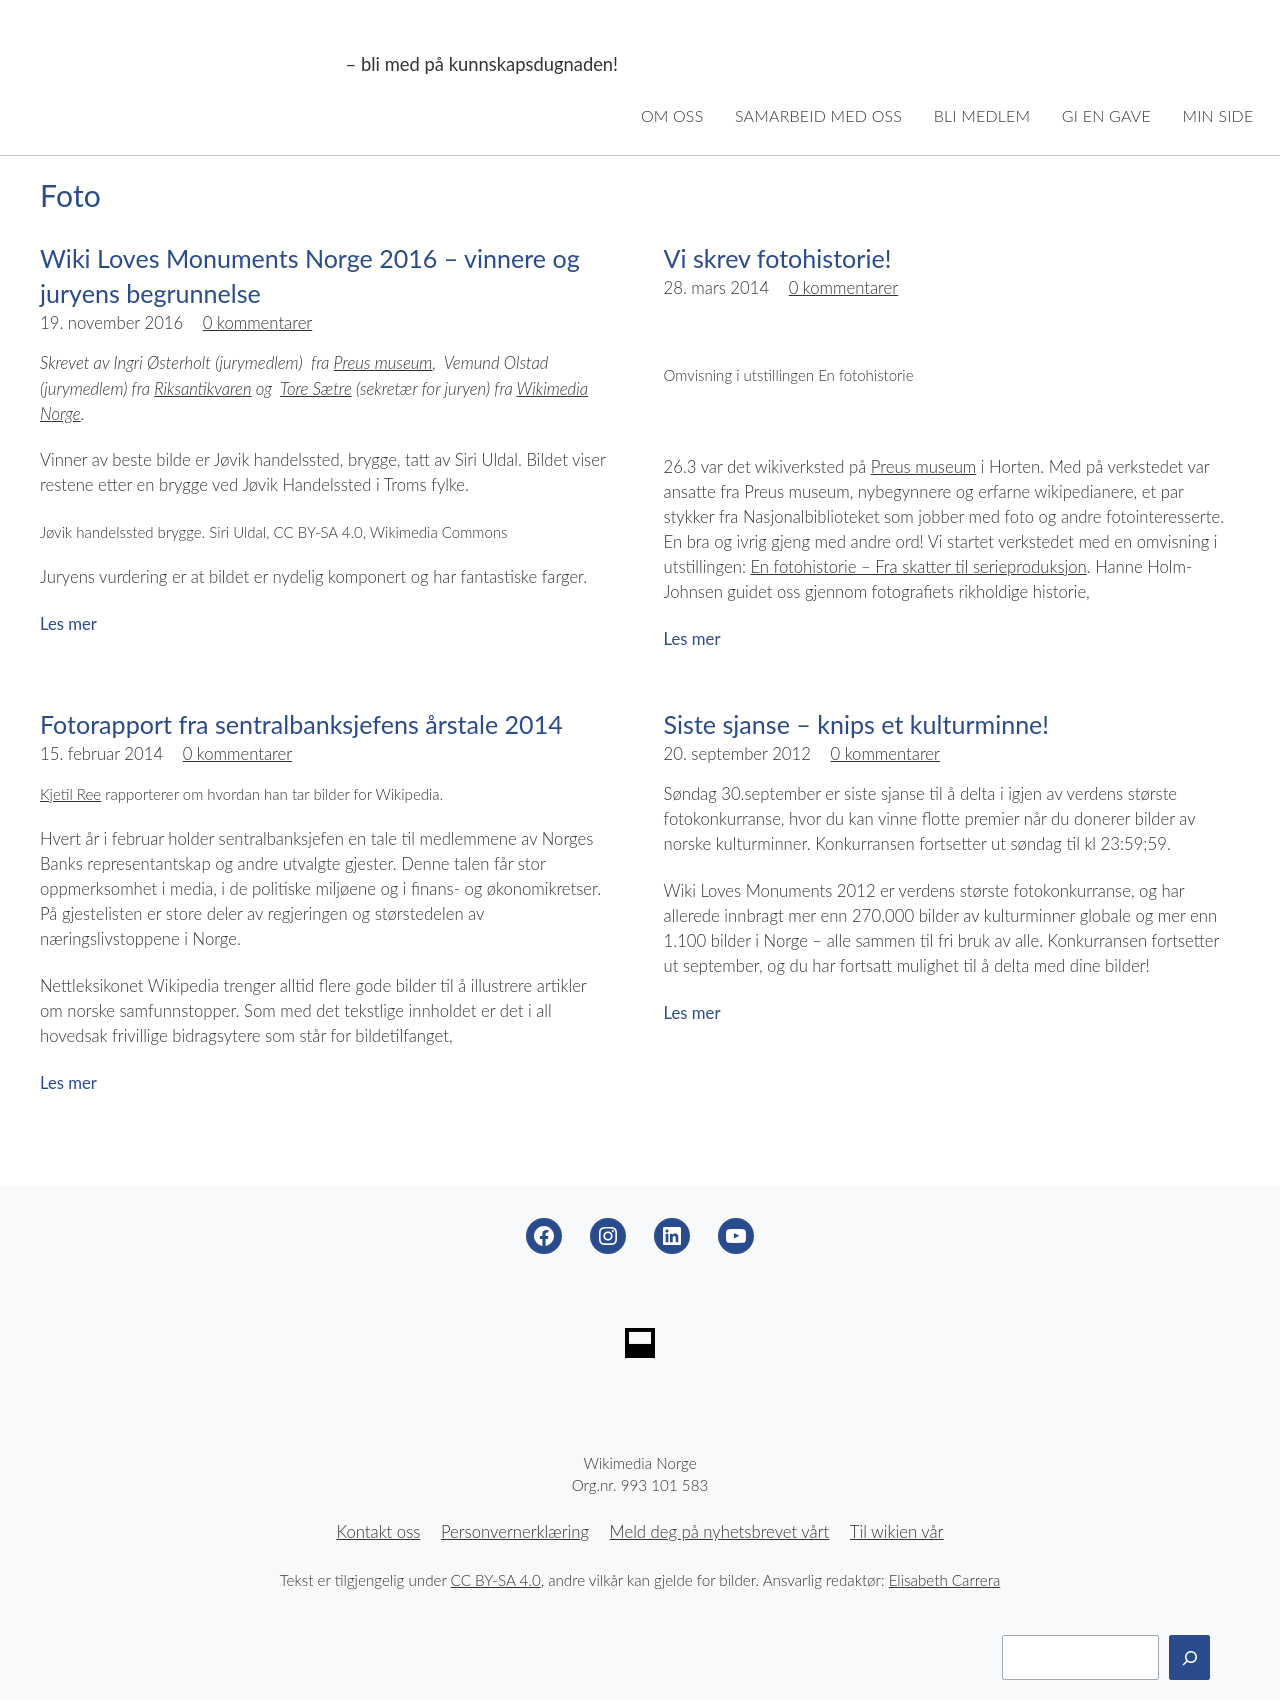  I want to click on Meld deg på nyhetsbrevet vårt, so click(720, 1532).